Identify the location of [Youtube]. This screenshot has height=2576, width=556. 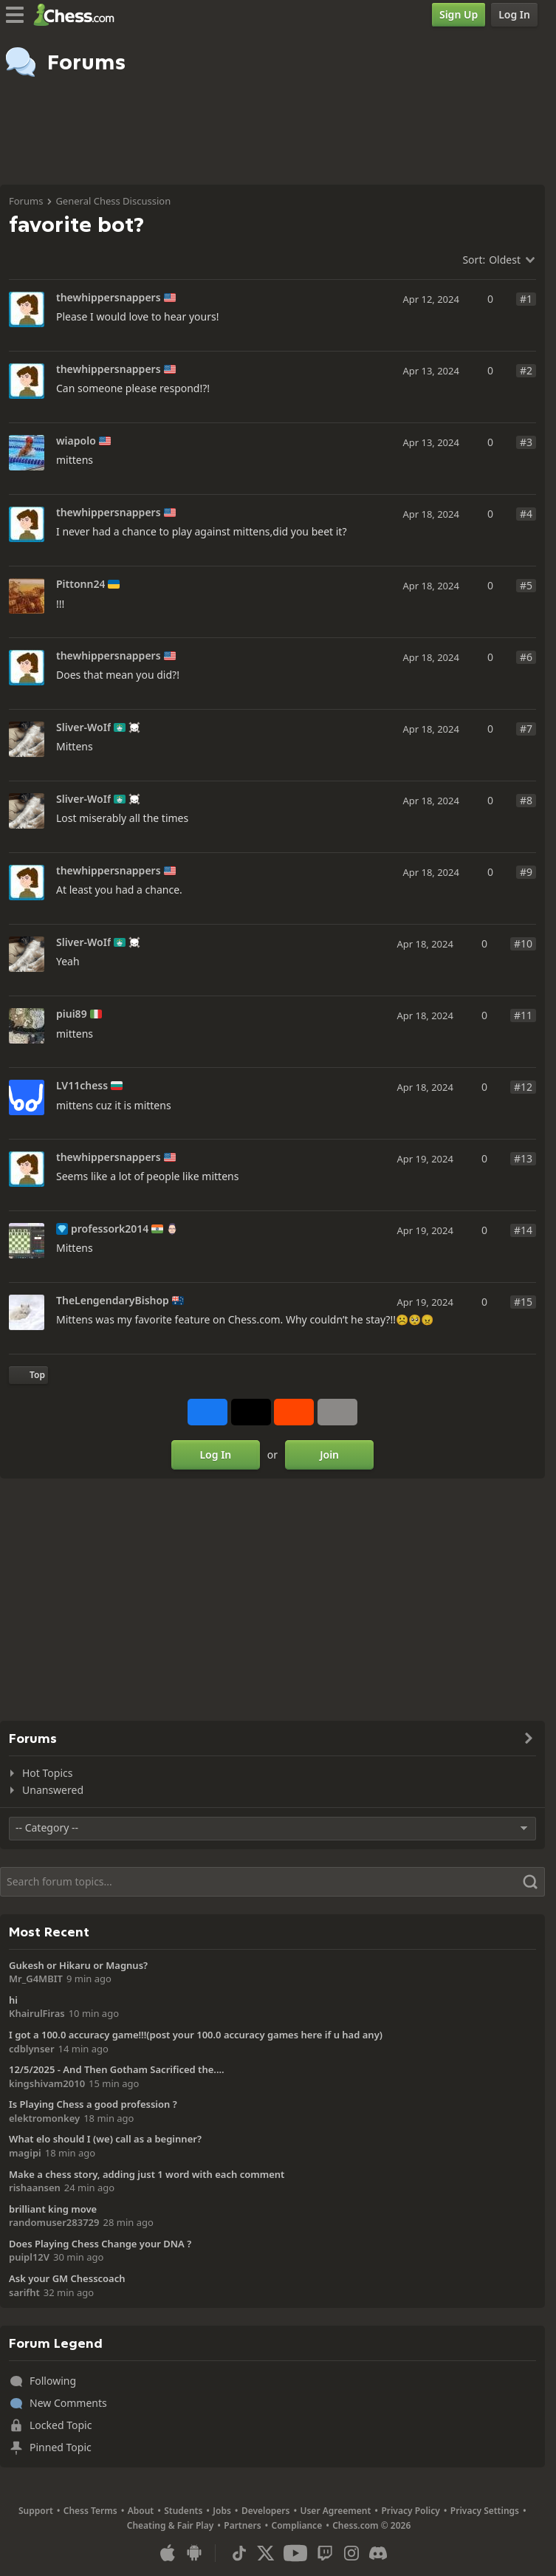
(295, 2553).